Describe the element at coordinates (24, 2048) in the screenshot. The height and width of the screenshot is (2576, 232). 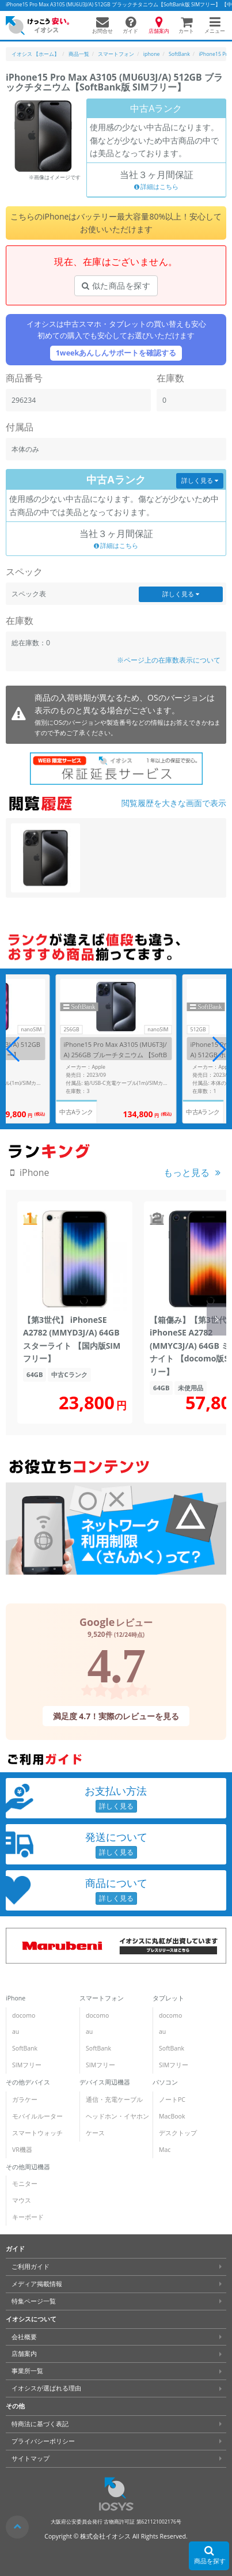
I see `SoftBank` at that location.